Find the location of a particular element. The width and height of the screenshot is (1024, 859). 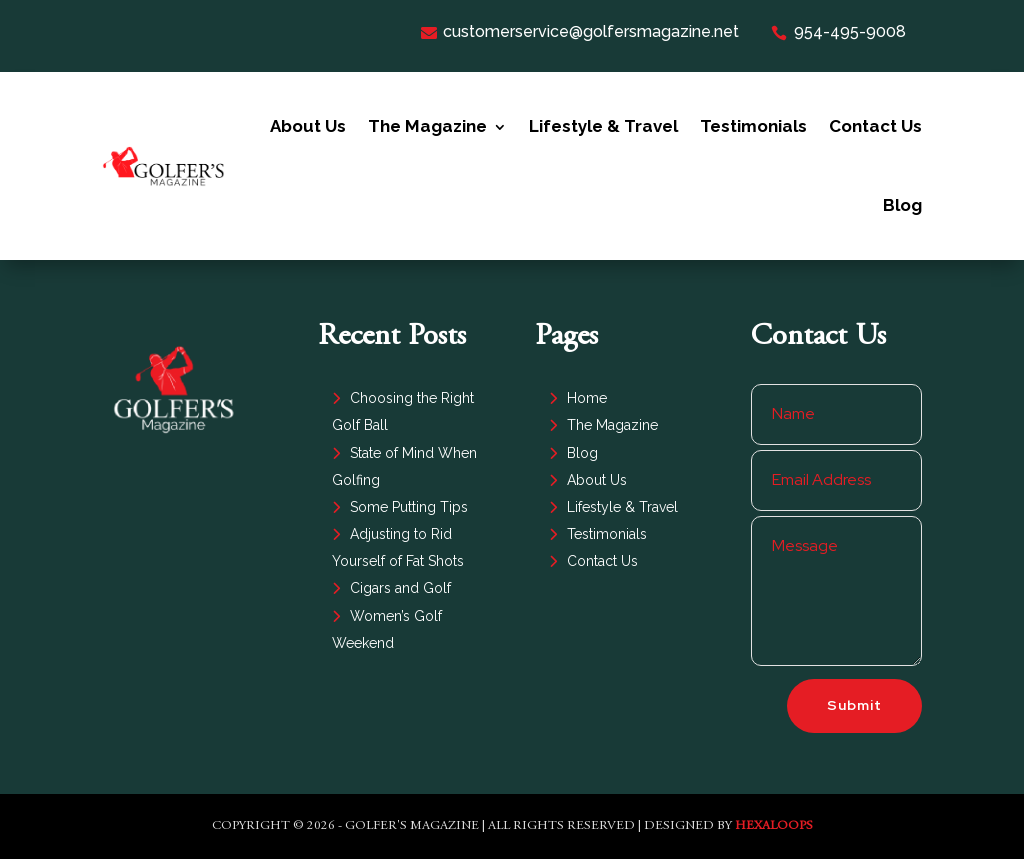

HexaLoops is located at coordinates (774, 826).